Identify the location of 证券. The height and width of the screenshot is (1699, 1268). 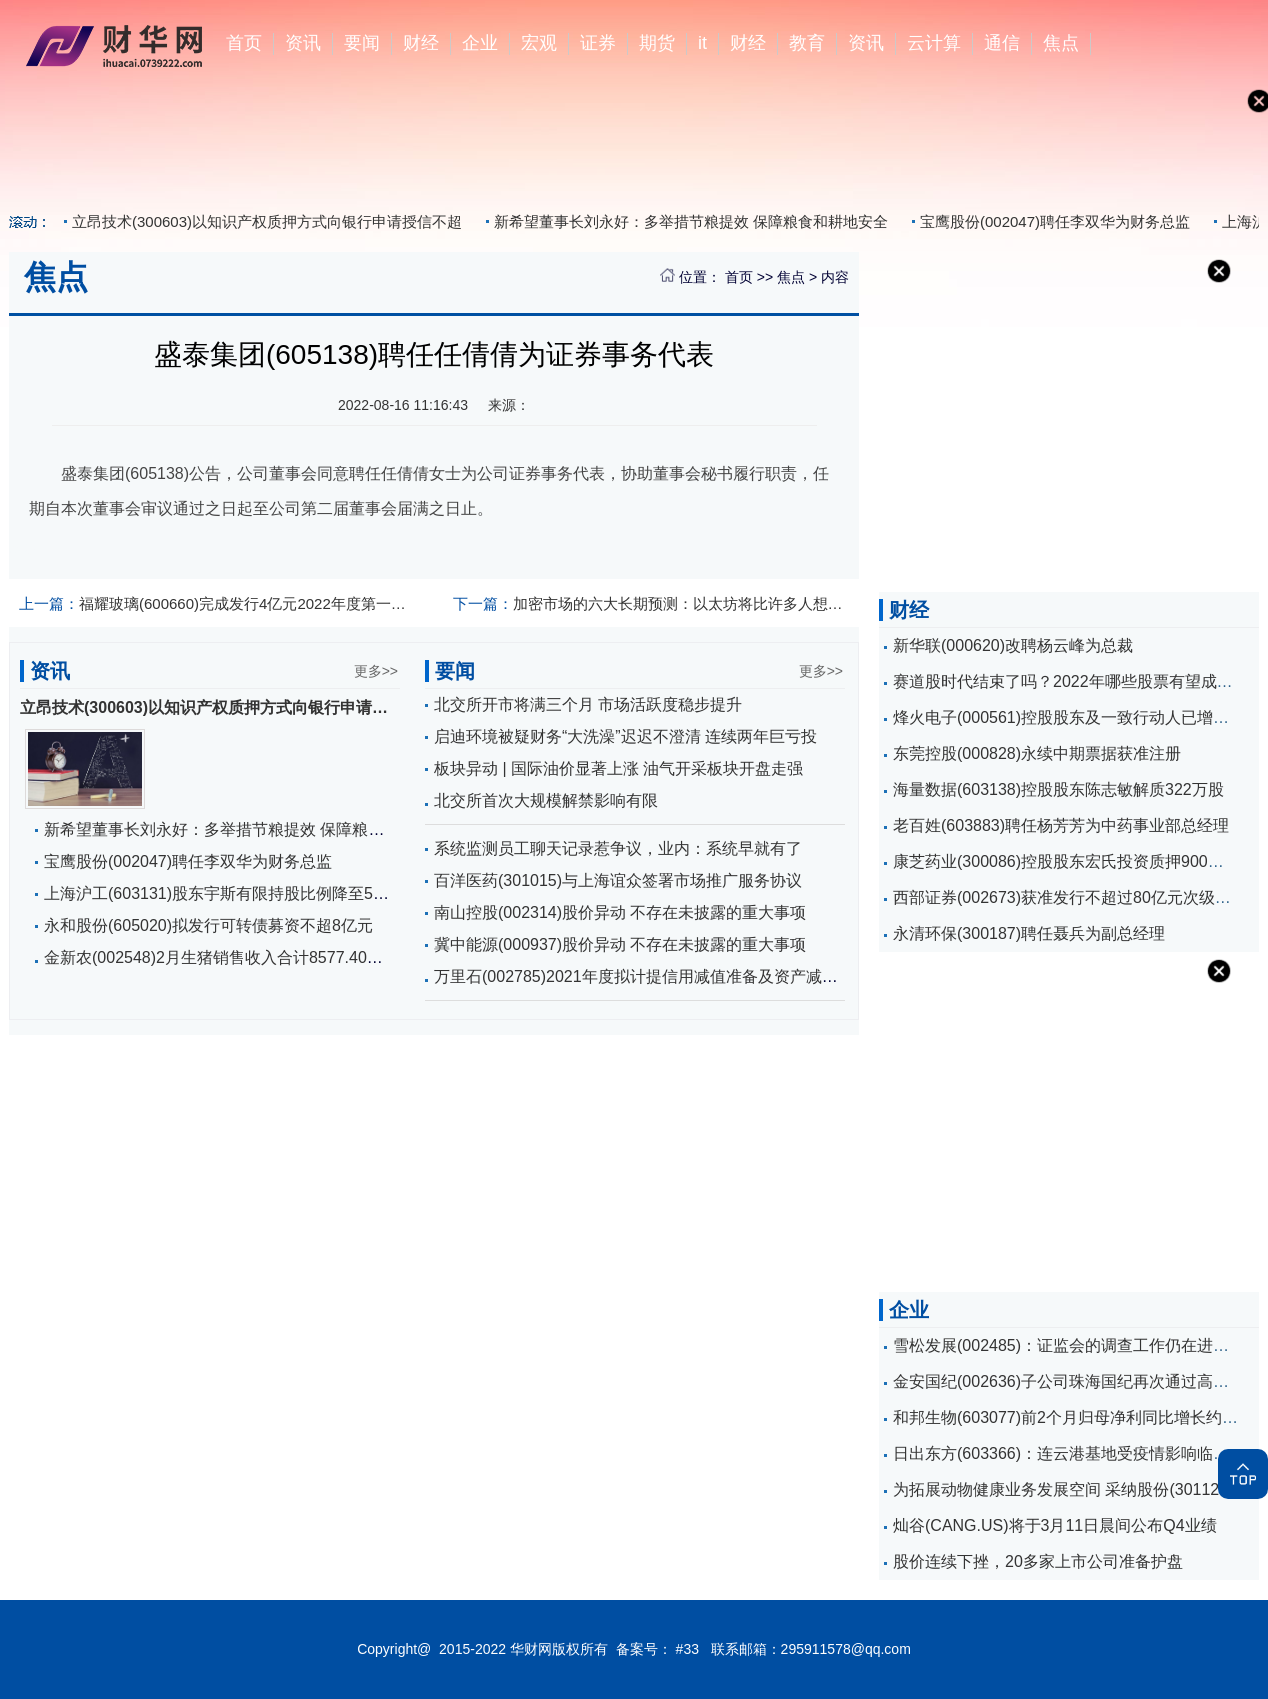
(598, 43).